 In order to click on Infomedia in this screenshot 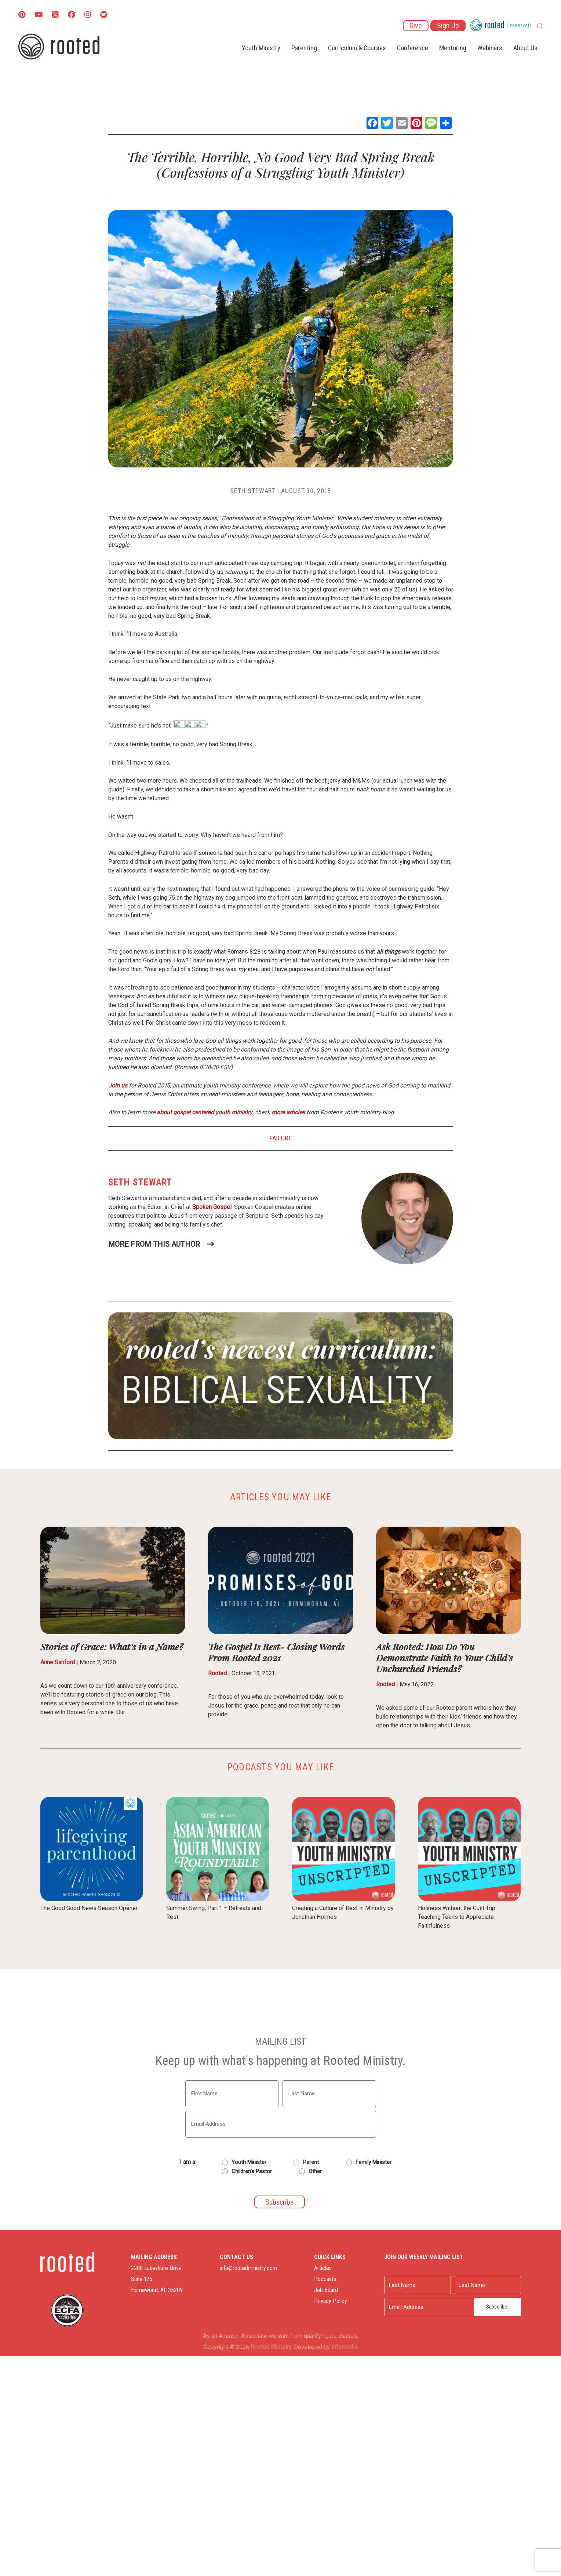, I will do `click(344, 2346)`.